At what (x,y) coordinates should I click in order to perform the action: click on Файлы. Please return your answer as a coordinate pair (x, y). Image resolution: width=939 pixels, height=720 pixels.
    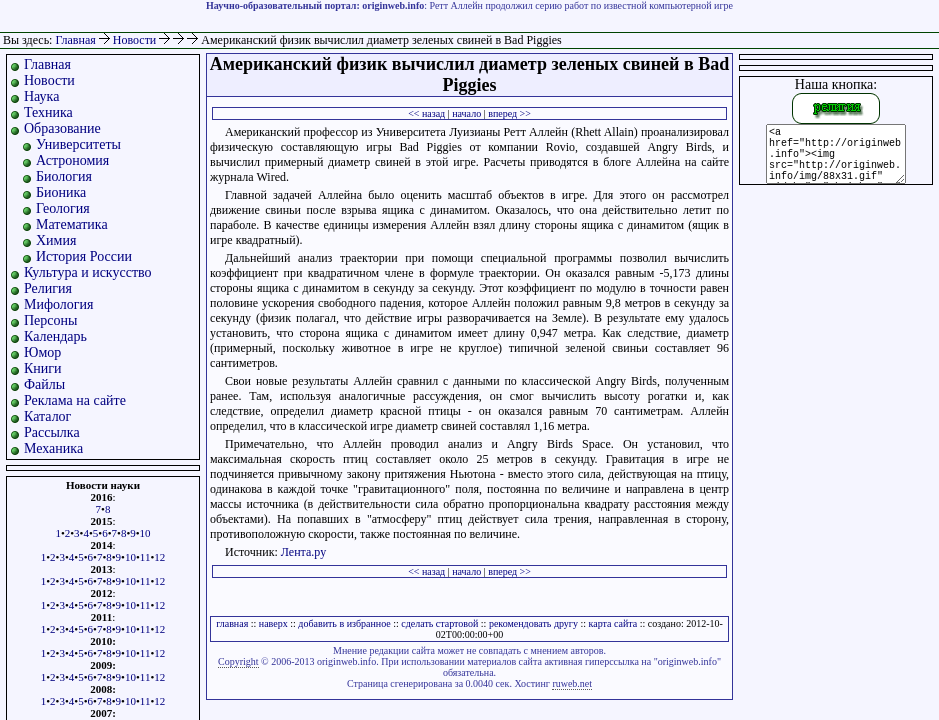
    Looking at the image, I should click on (44, 384).